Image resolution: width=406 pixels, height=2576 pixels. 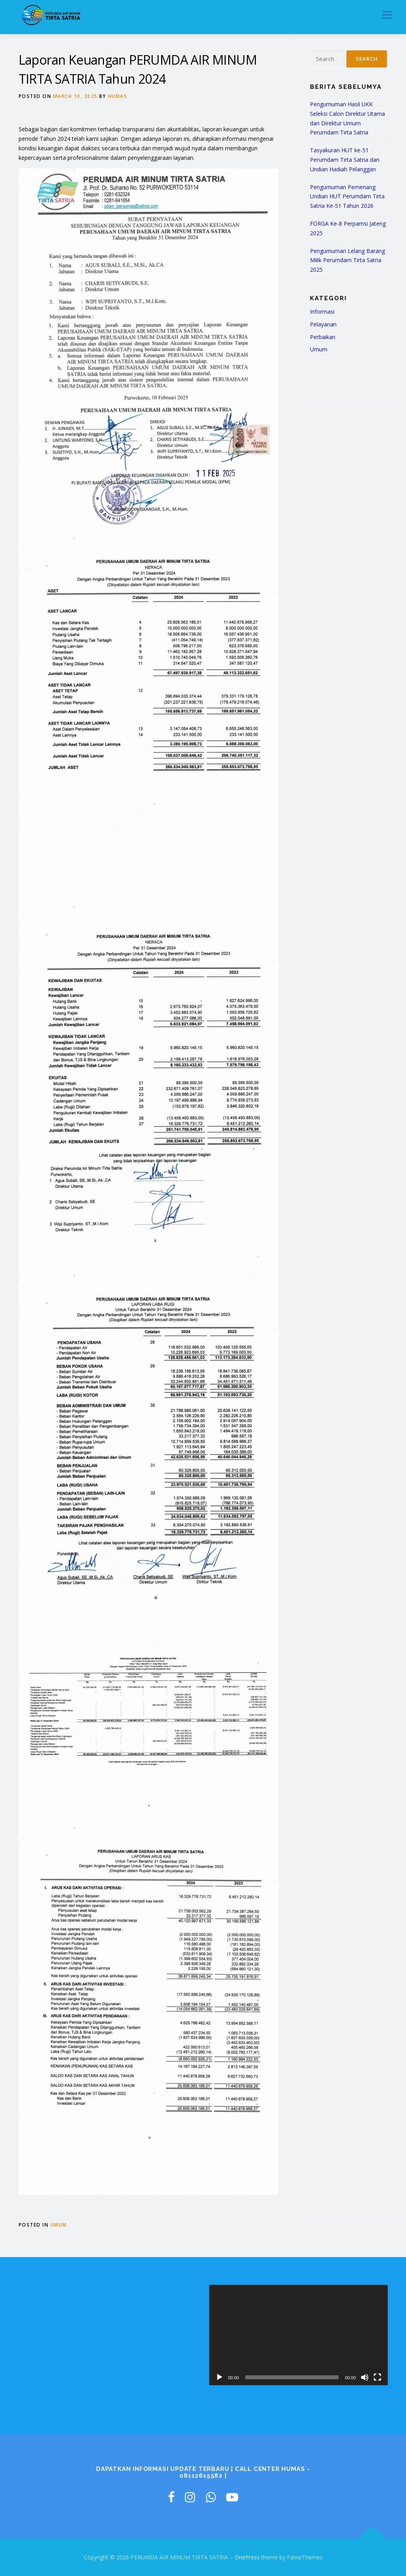 I want to click on Umum, so click(x=58, y=2224).